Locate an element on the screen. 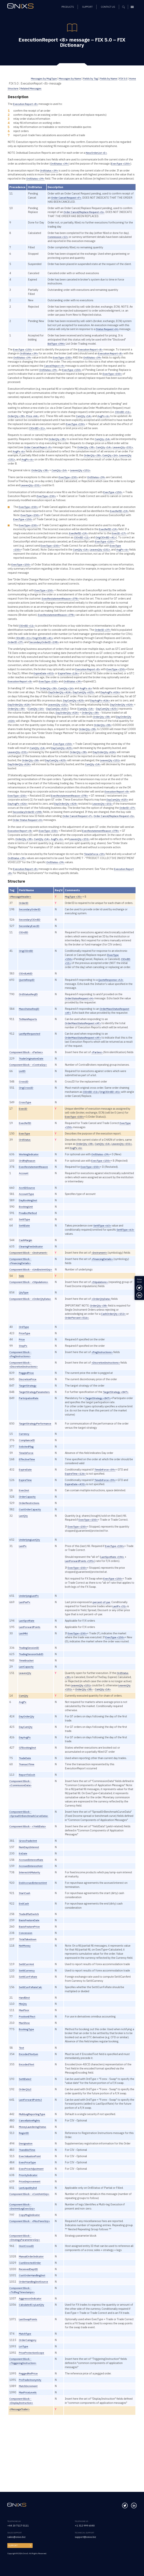 This screenshot has height=2576, width=144. LastPx is located at coordinates (23, 1570).